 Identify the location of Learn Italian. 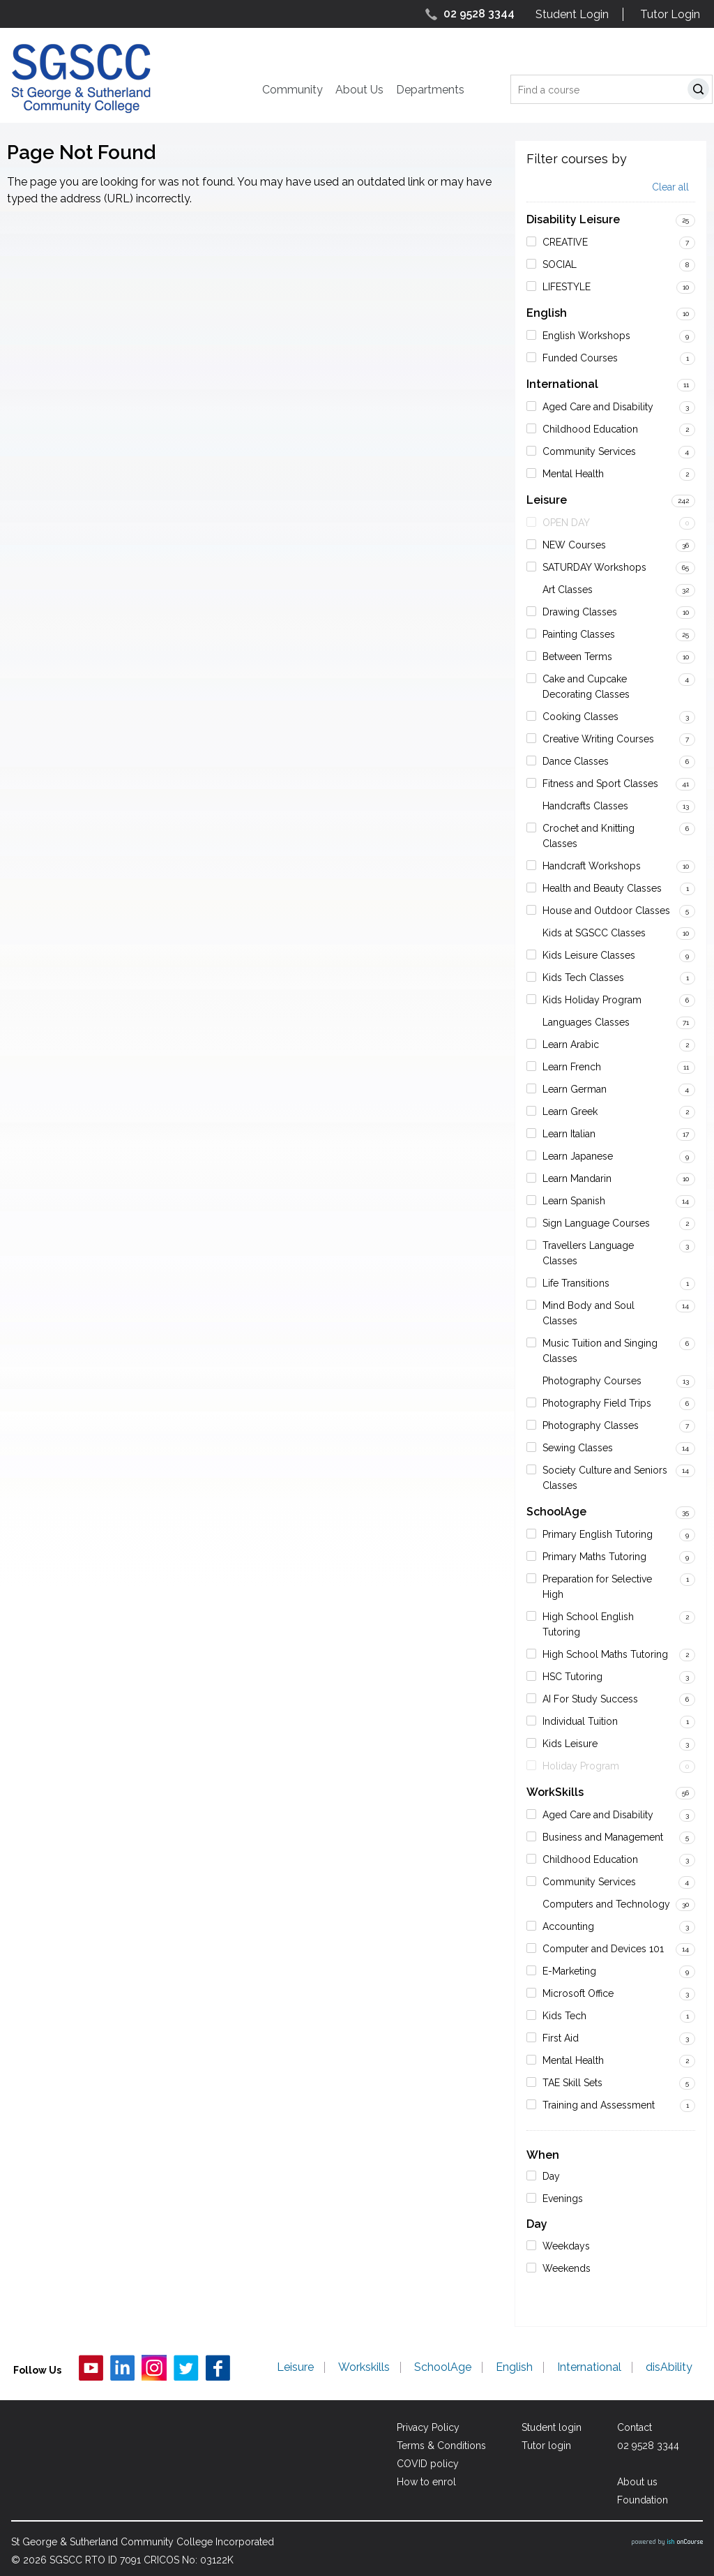
(568, 1133).